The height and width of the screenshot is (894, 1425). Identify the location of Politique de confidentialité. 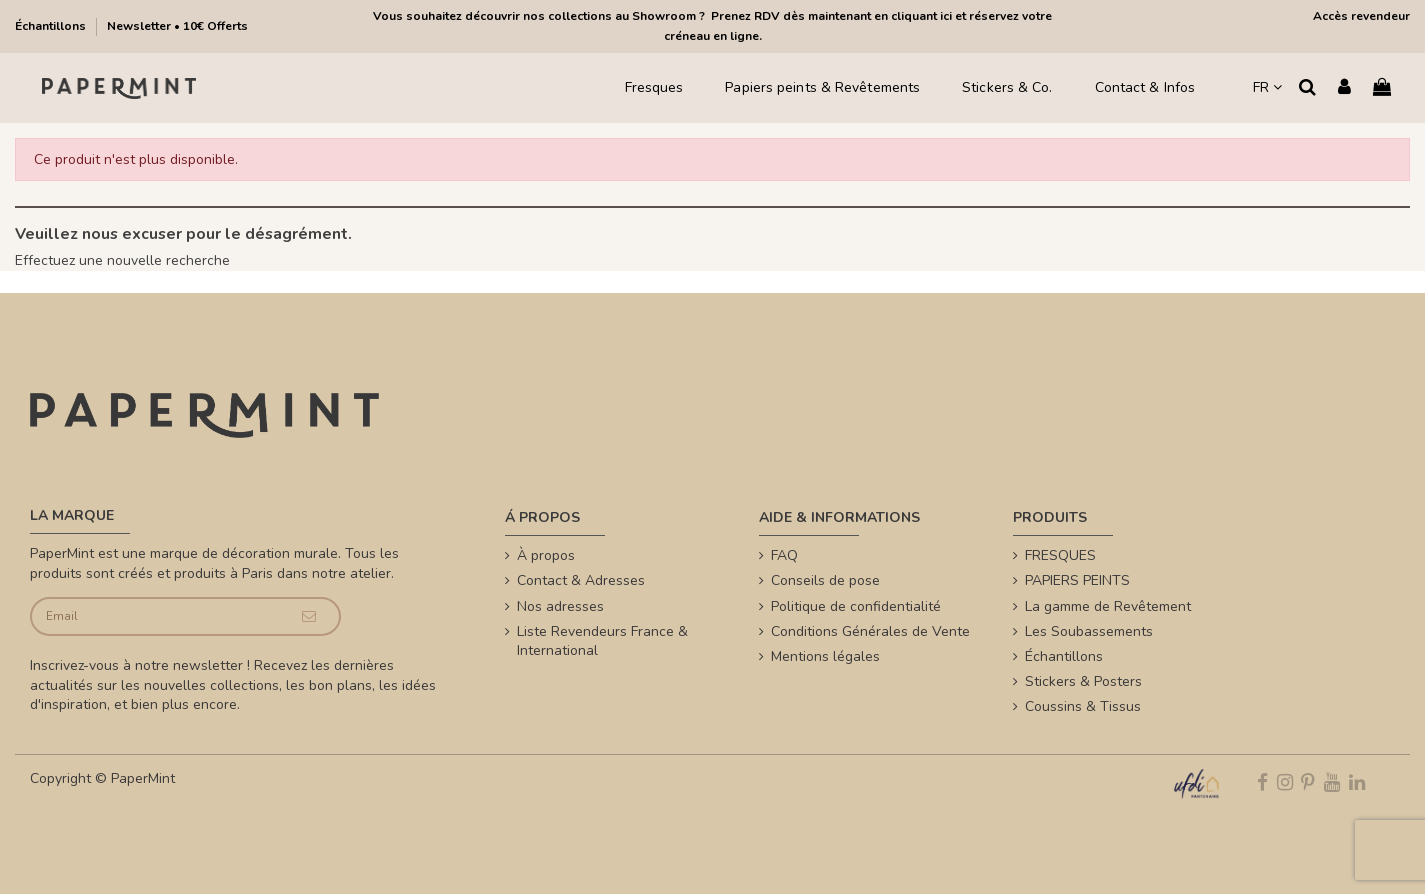
(856, 606).